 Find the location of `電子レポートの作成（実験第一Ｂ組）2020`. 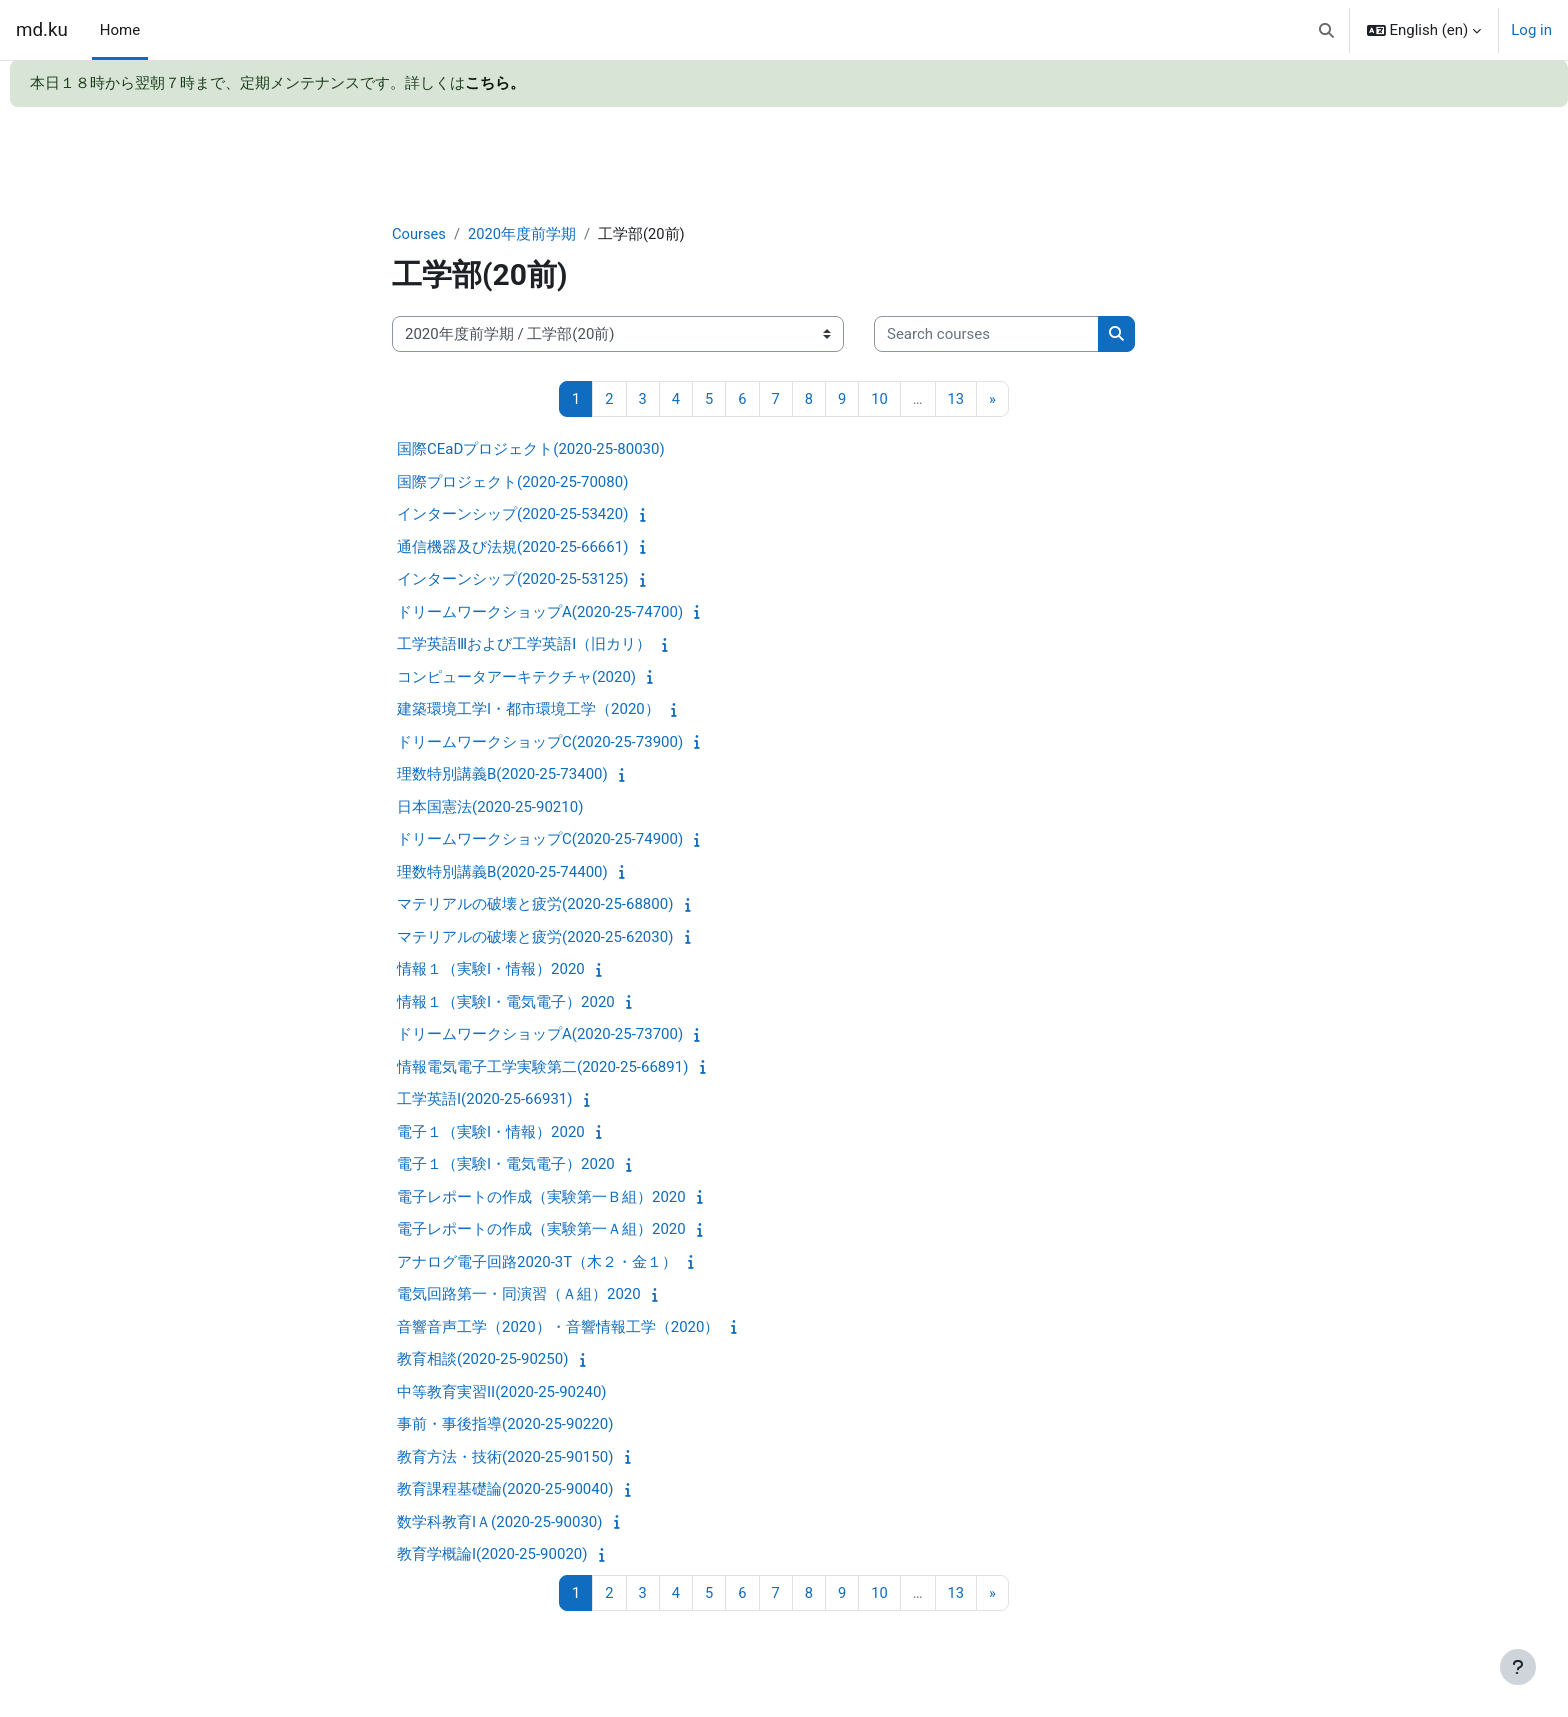

電子レポートの作成（実験第一Ｂ組）2020 is located at coordinates (541, 1198).